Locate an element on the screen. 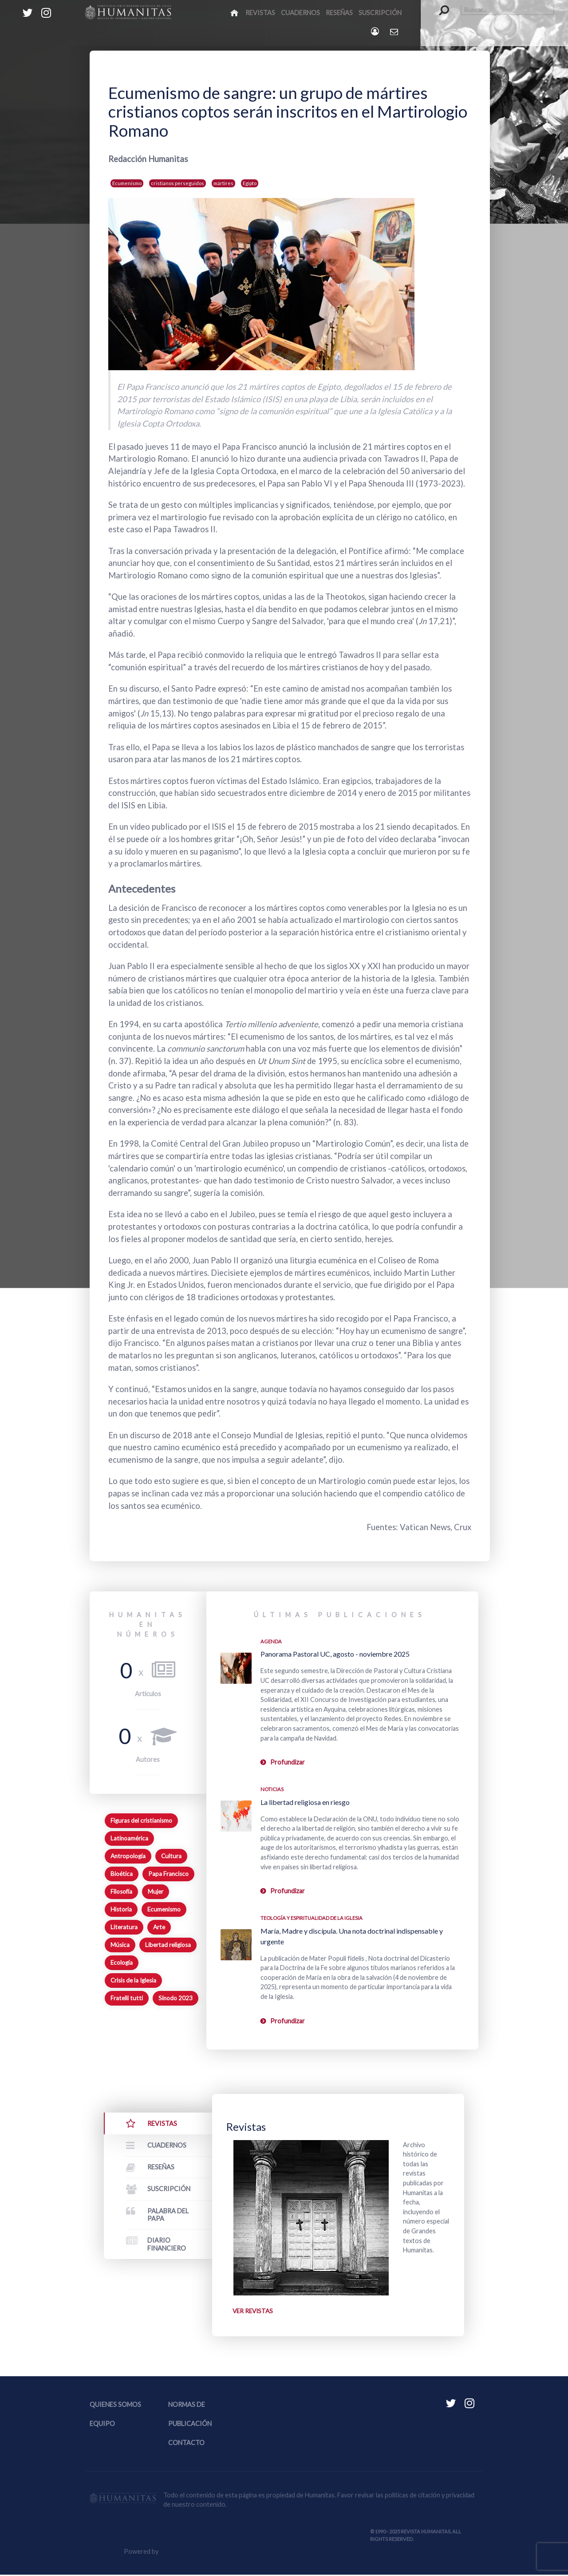 The image size is (568, 2576). Profundizar is located at coordinates (287, 1762).